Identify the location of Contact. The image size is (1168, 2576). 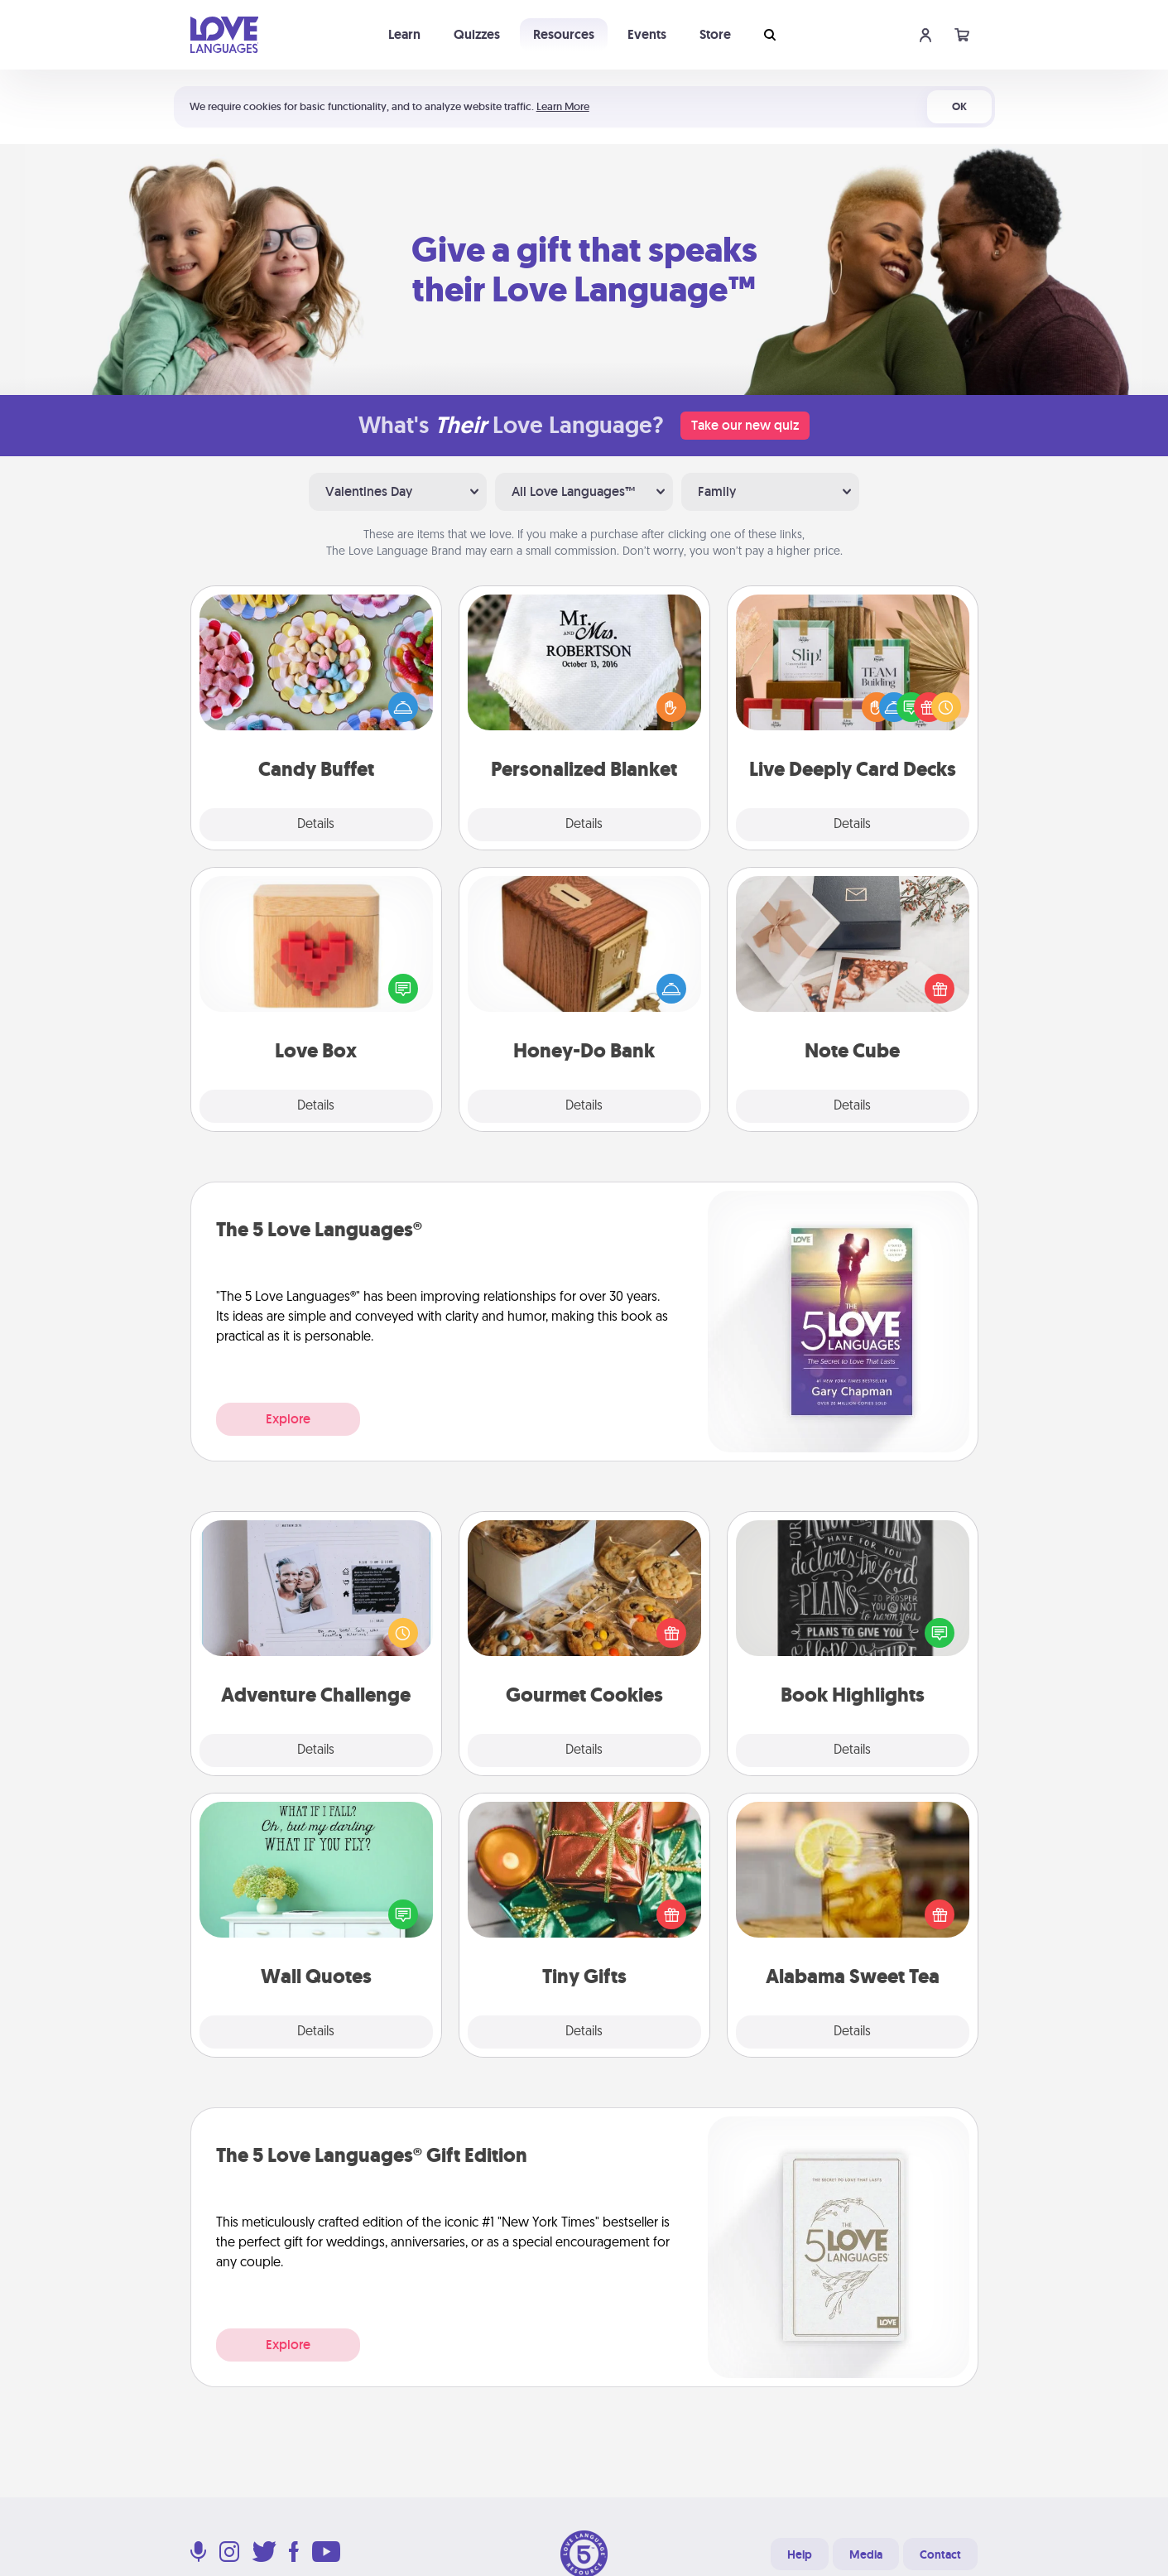
(940, 2554).